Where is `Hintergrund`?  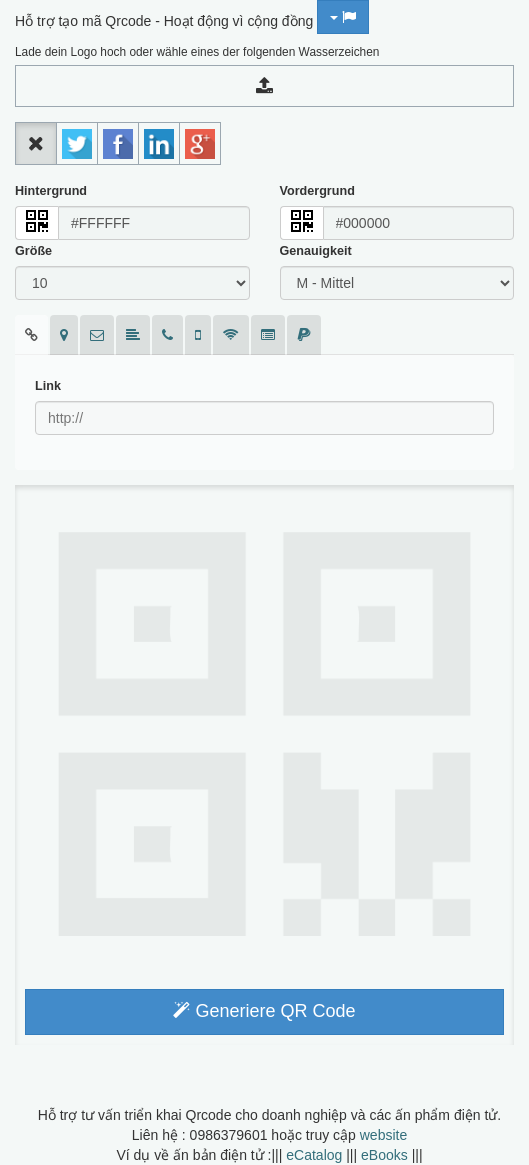 Hintergrund is located at coordinates (51, 191).